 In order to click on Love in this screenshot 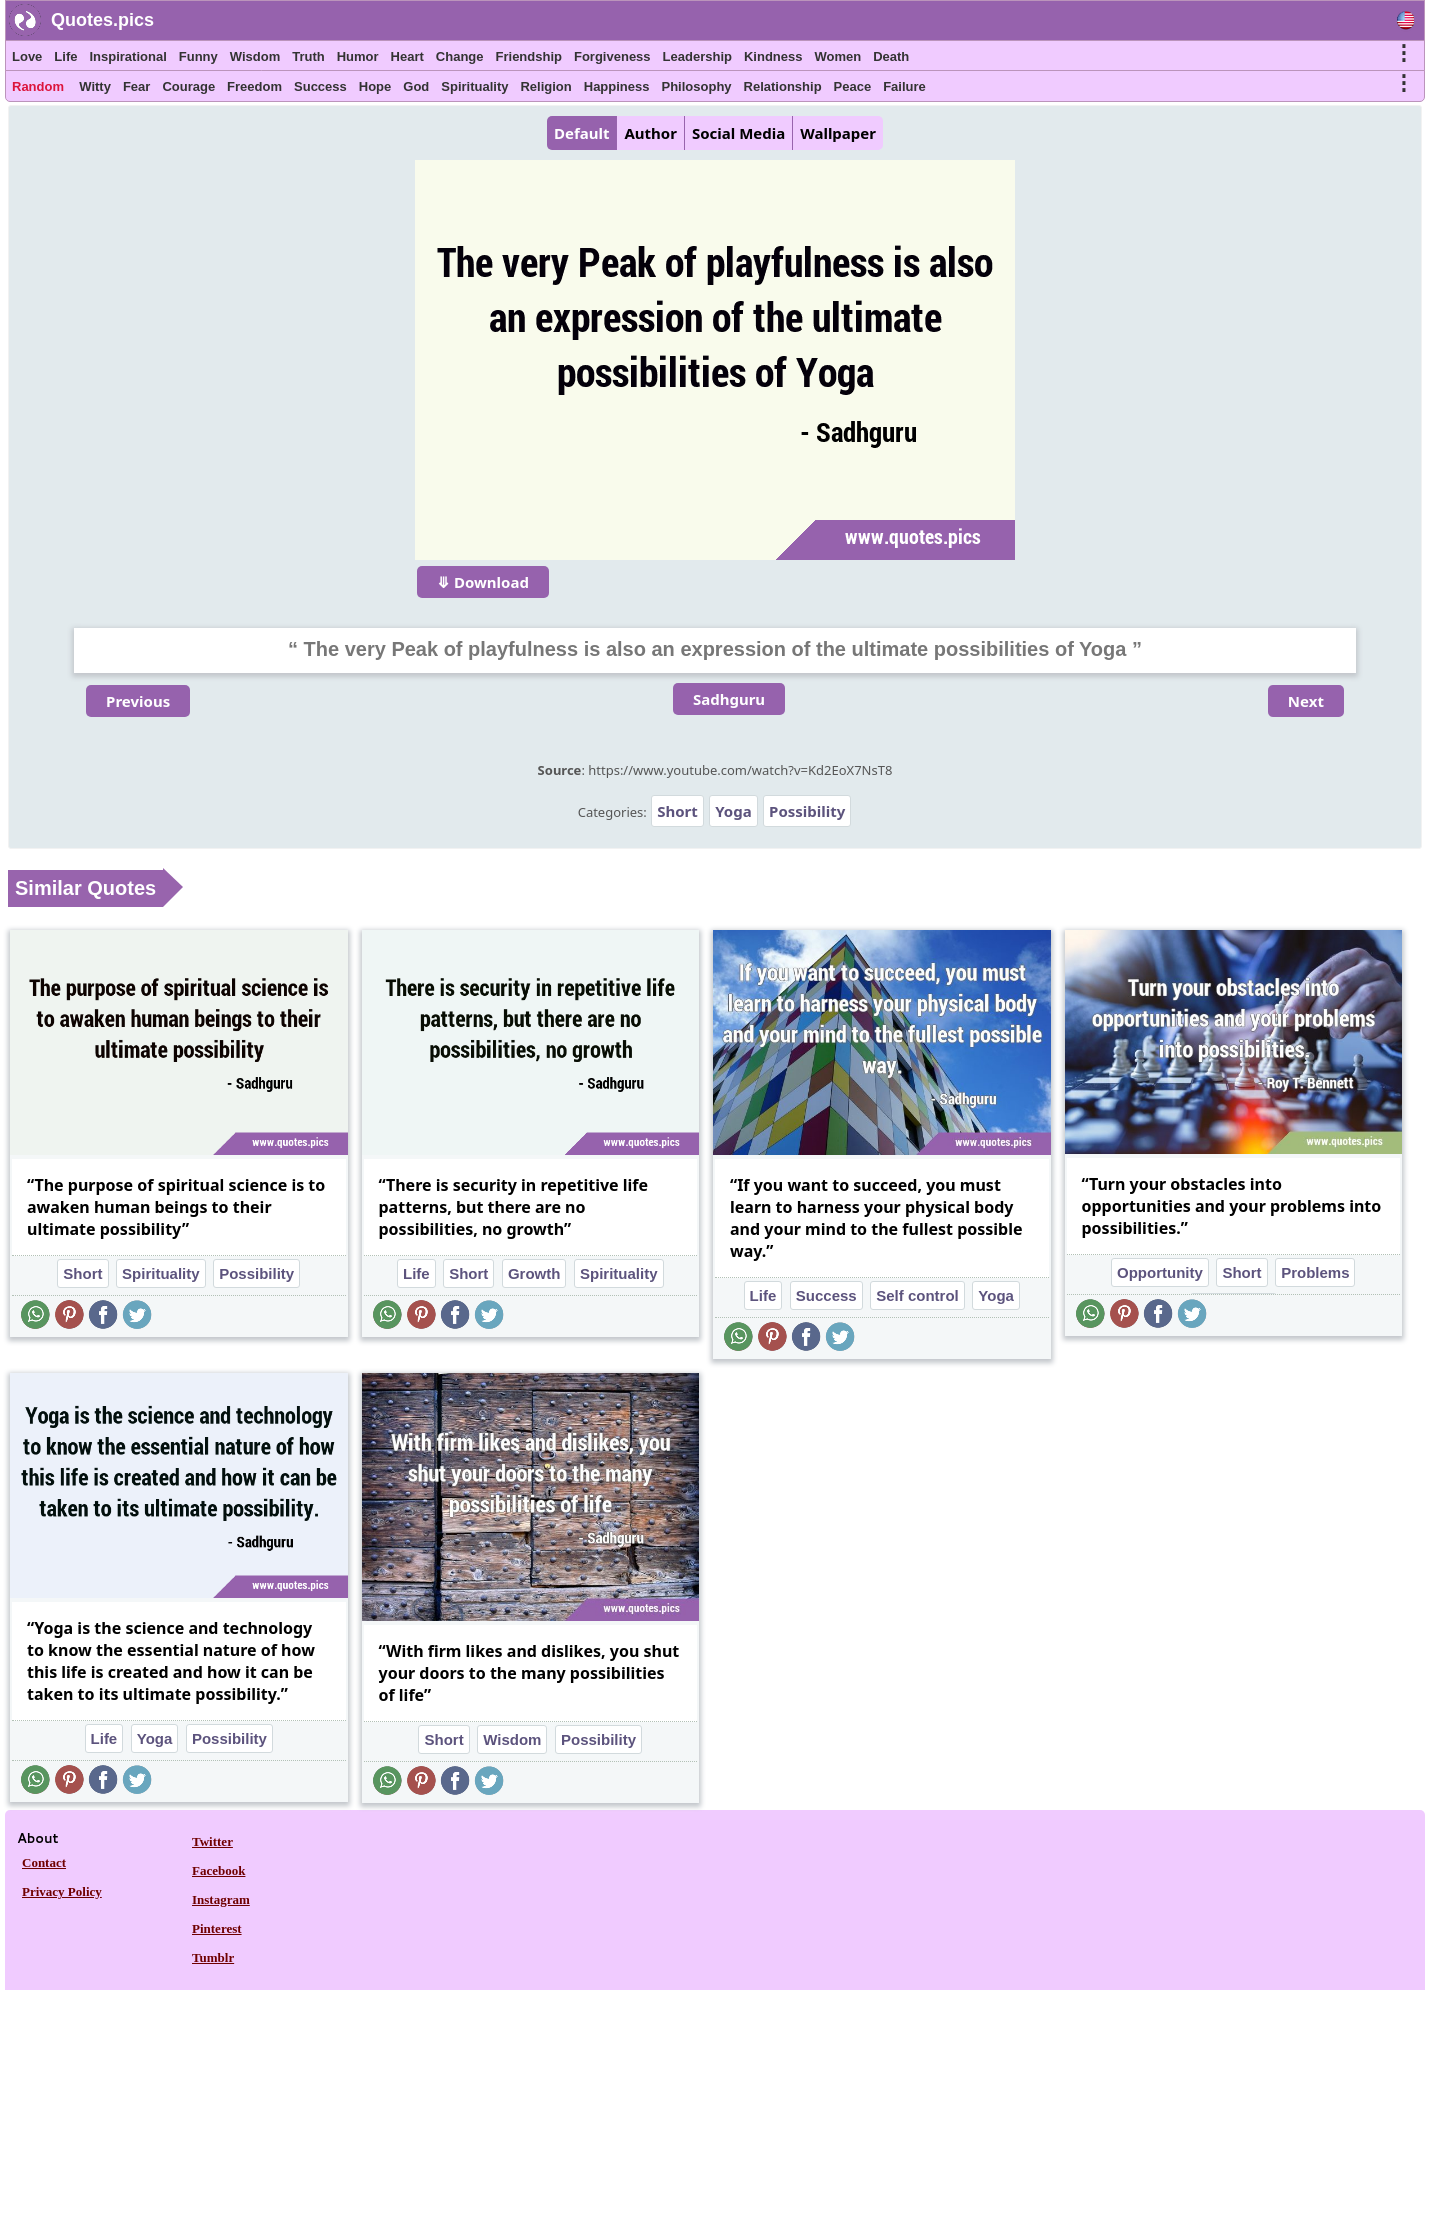, I will do `click(27, 56)`.